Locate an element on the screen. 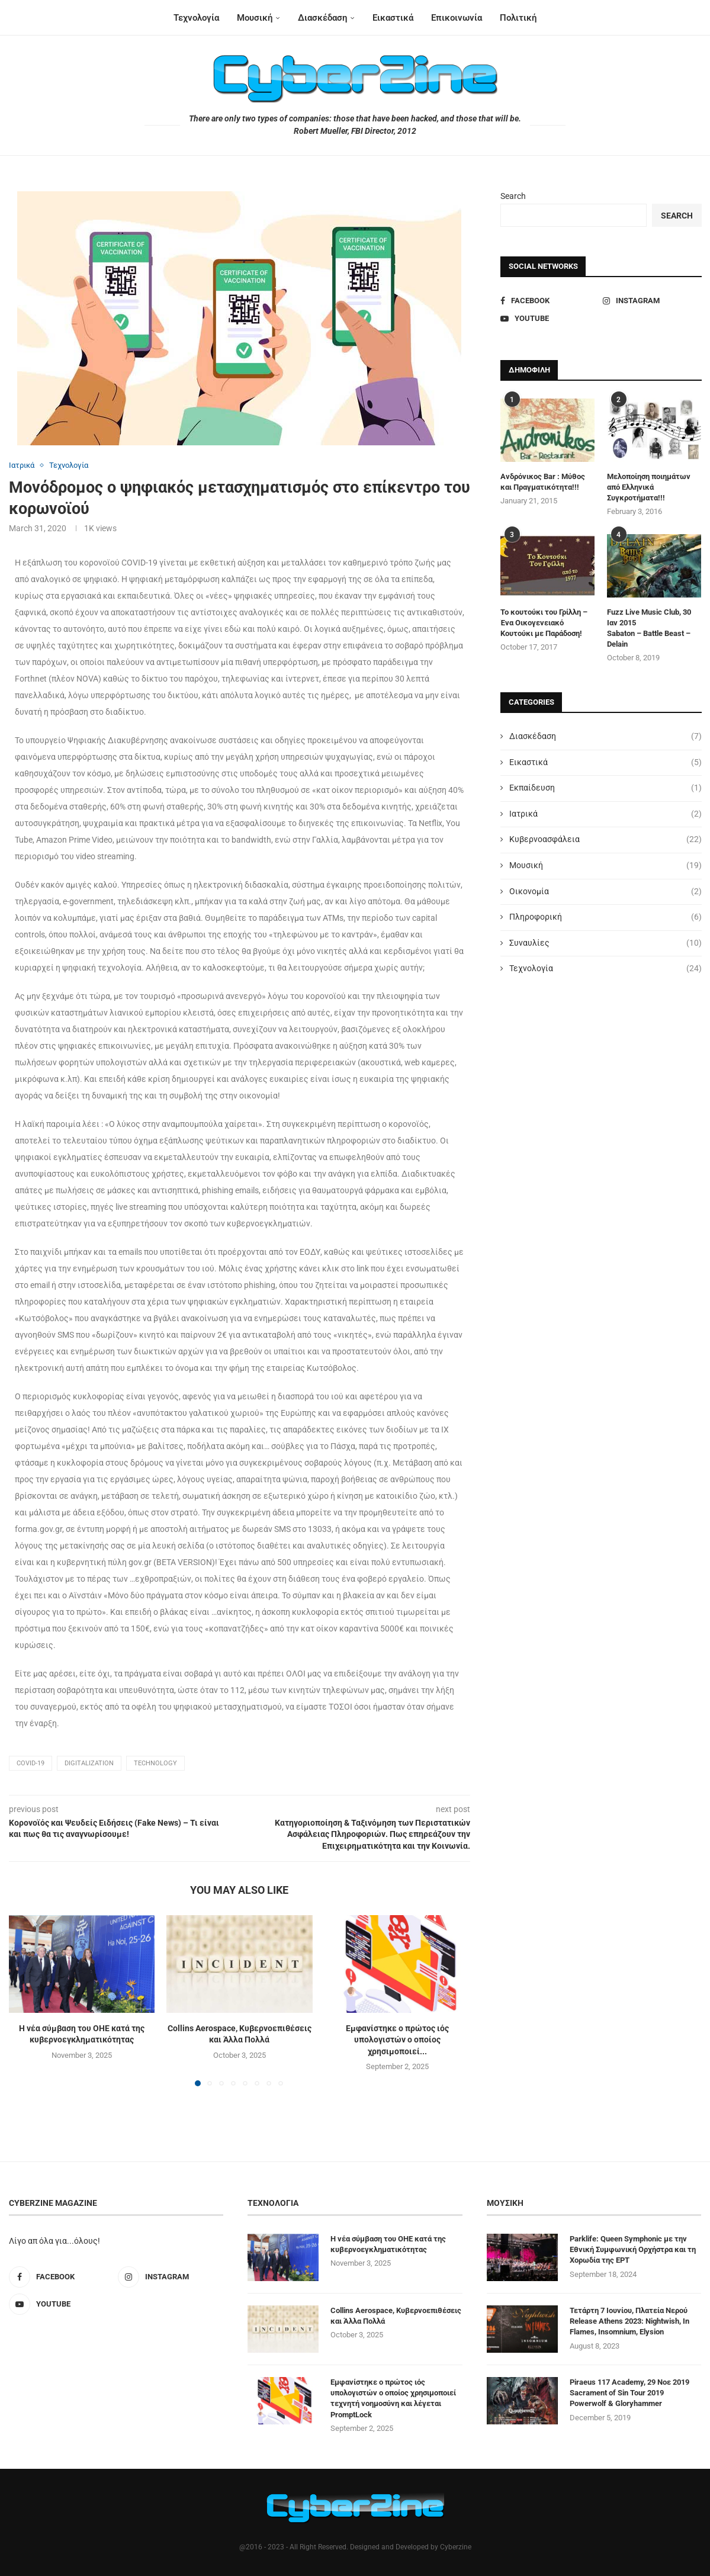 The image size is (710, 2576). [Facebook] is located at coordinates (549, 301).